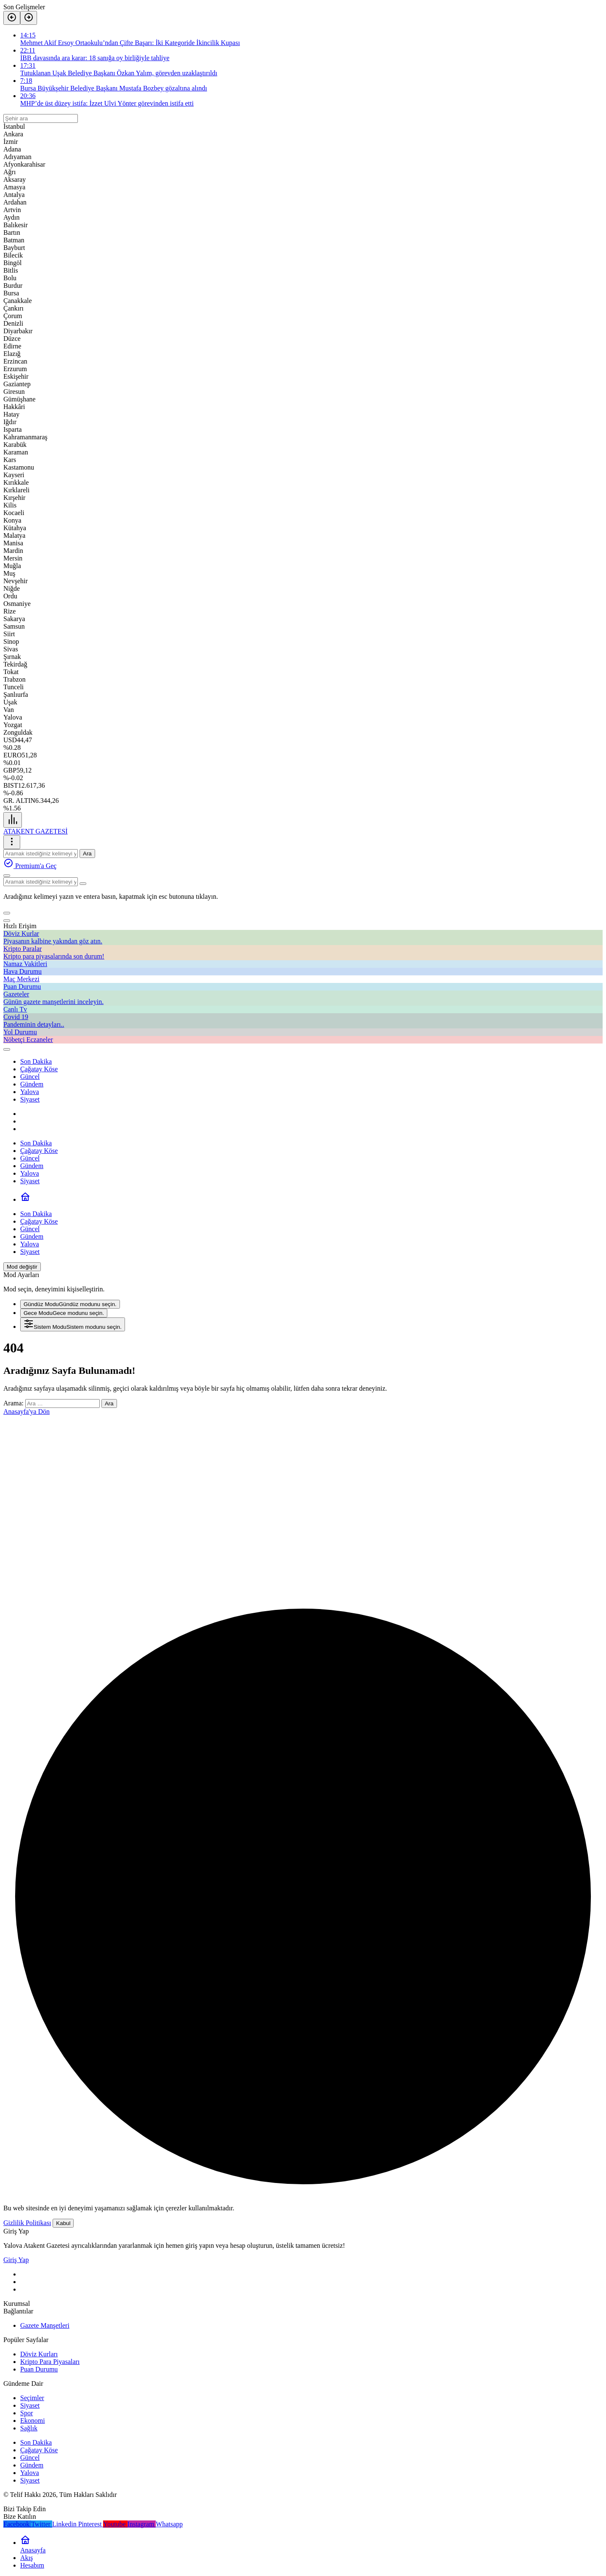 The width and height of the screenshot is (606, 2576). I want to click on [Pinterest'te Takip Et], so click(90, 2524).